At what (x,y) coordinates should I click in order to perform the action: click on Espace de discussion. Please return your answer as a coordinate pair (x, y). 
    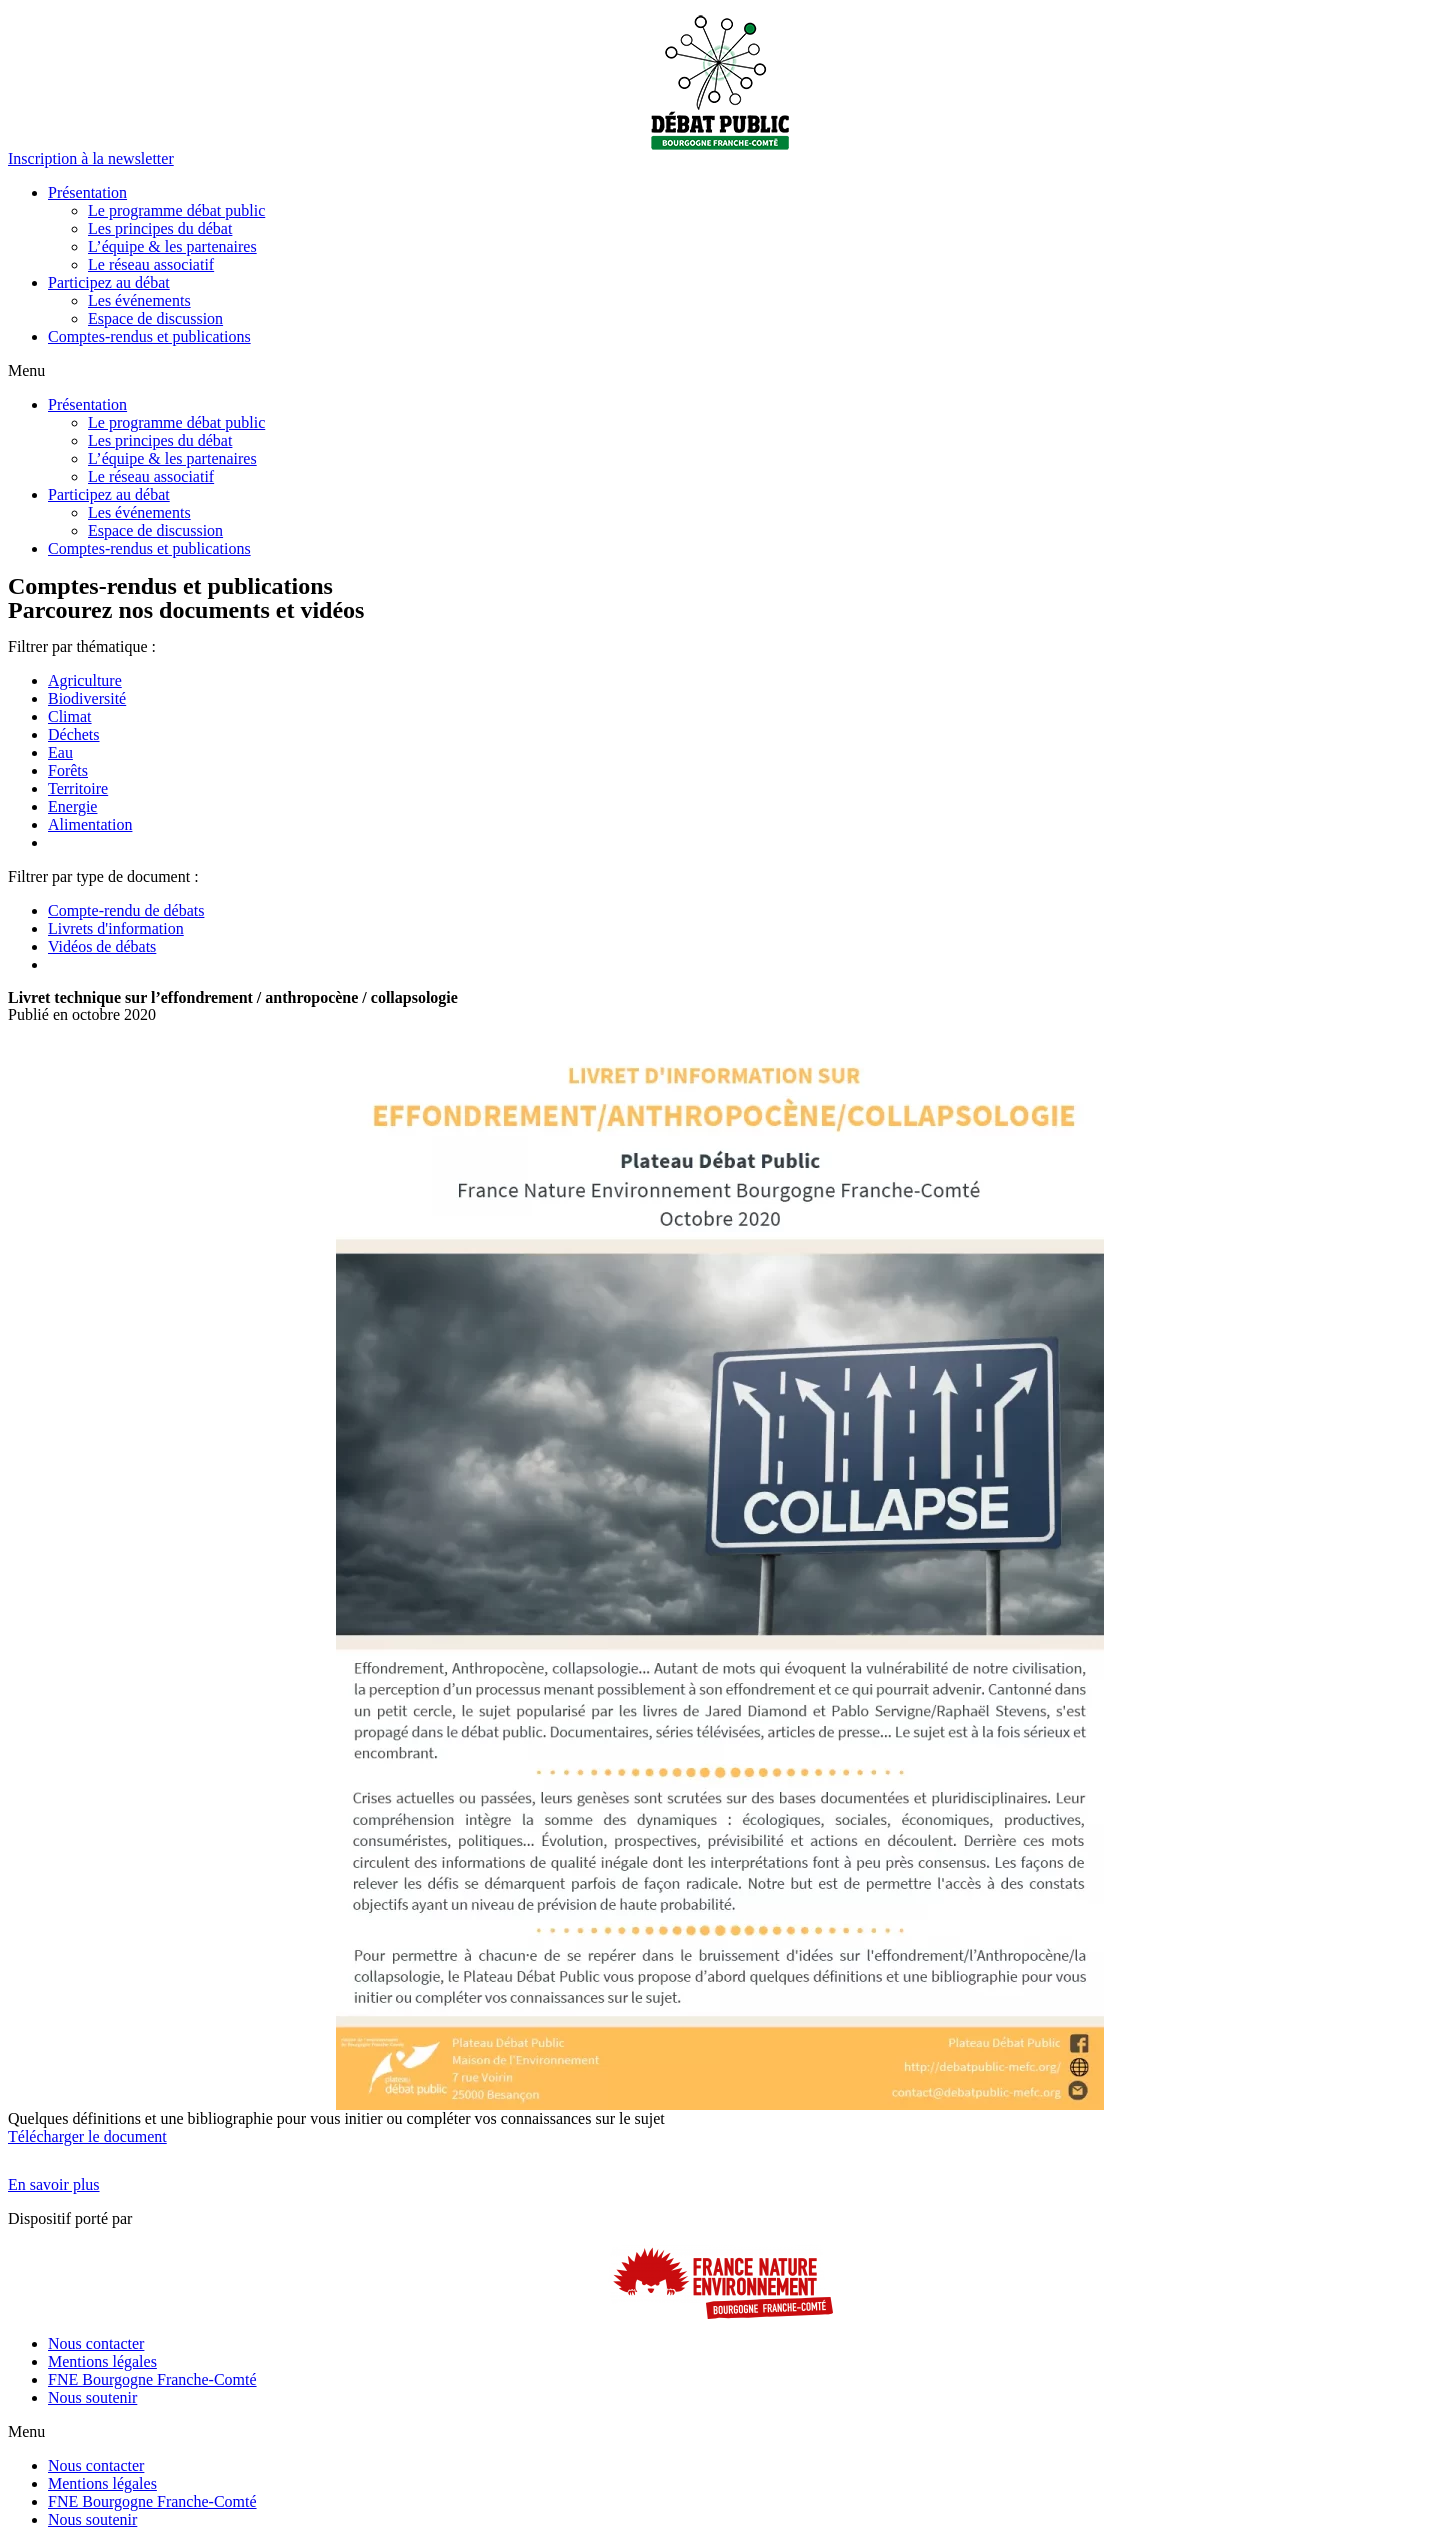
    Looking at the image, I should click on (155, 318).